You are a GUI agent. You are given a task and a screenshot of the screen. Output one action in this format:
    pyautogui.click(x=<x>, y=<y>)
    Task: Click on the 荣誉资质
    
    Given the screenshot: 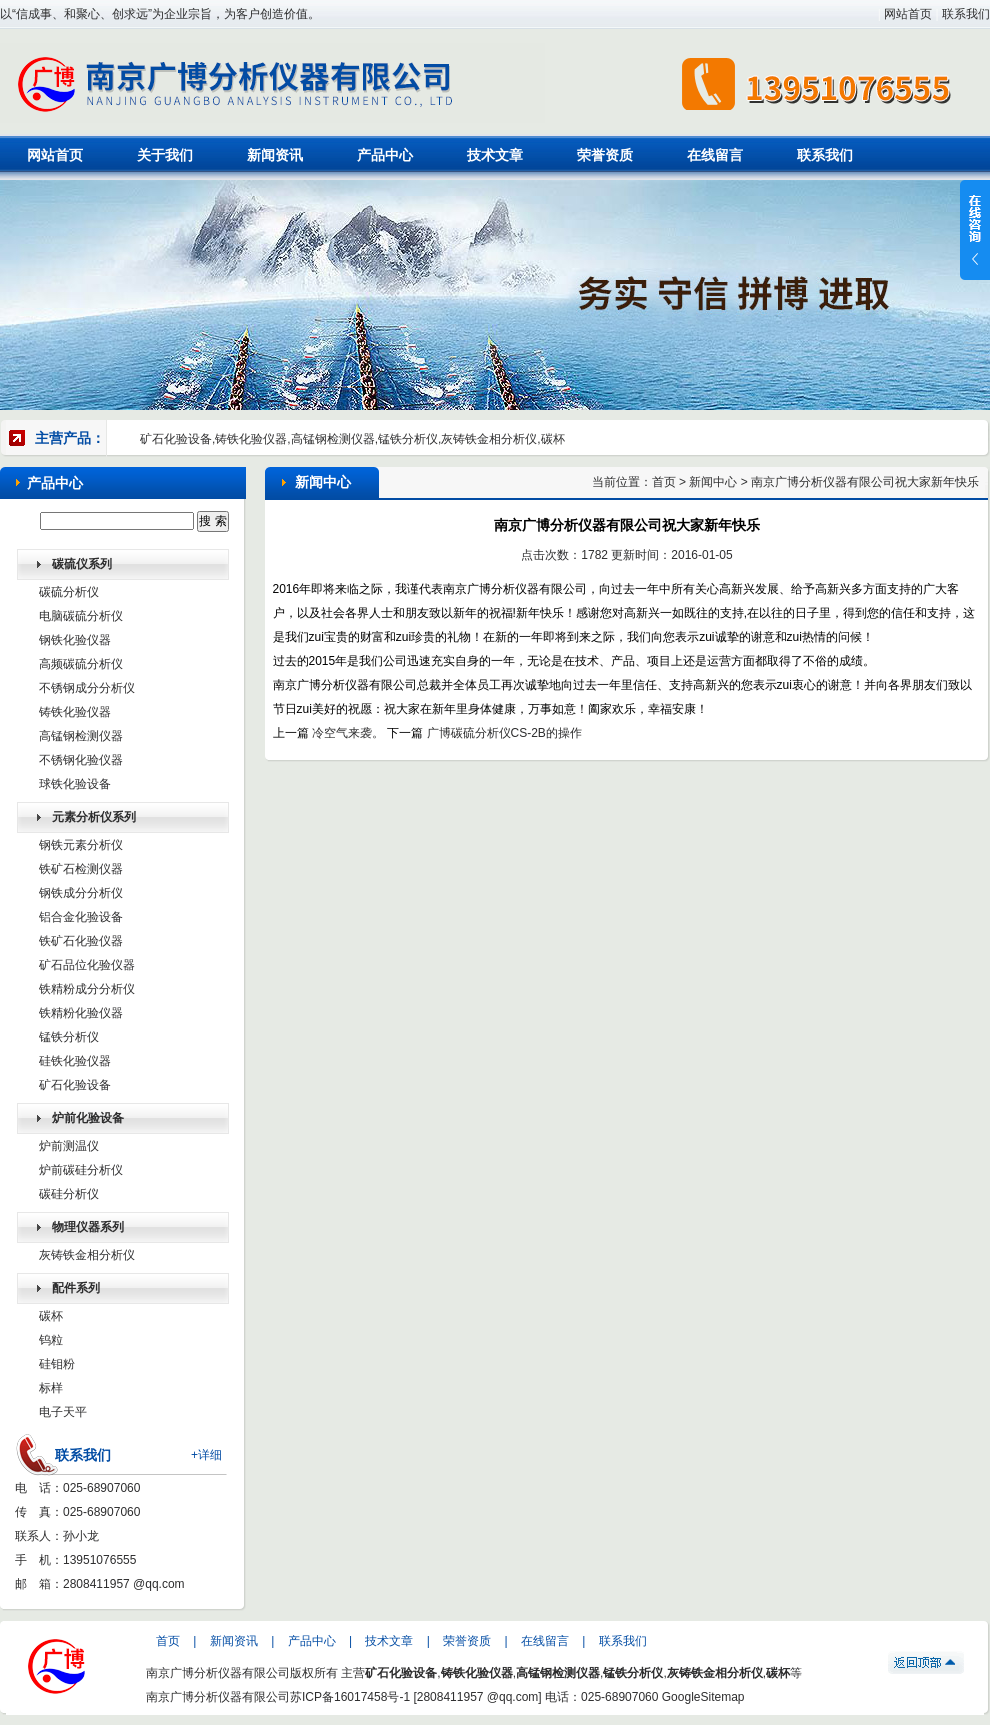 What is the action you would take?
    pyautogui.click(x=605, y=155)
    